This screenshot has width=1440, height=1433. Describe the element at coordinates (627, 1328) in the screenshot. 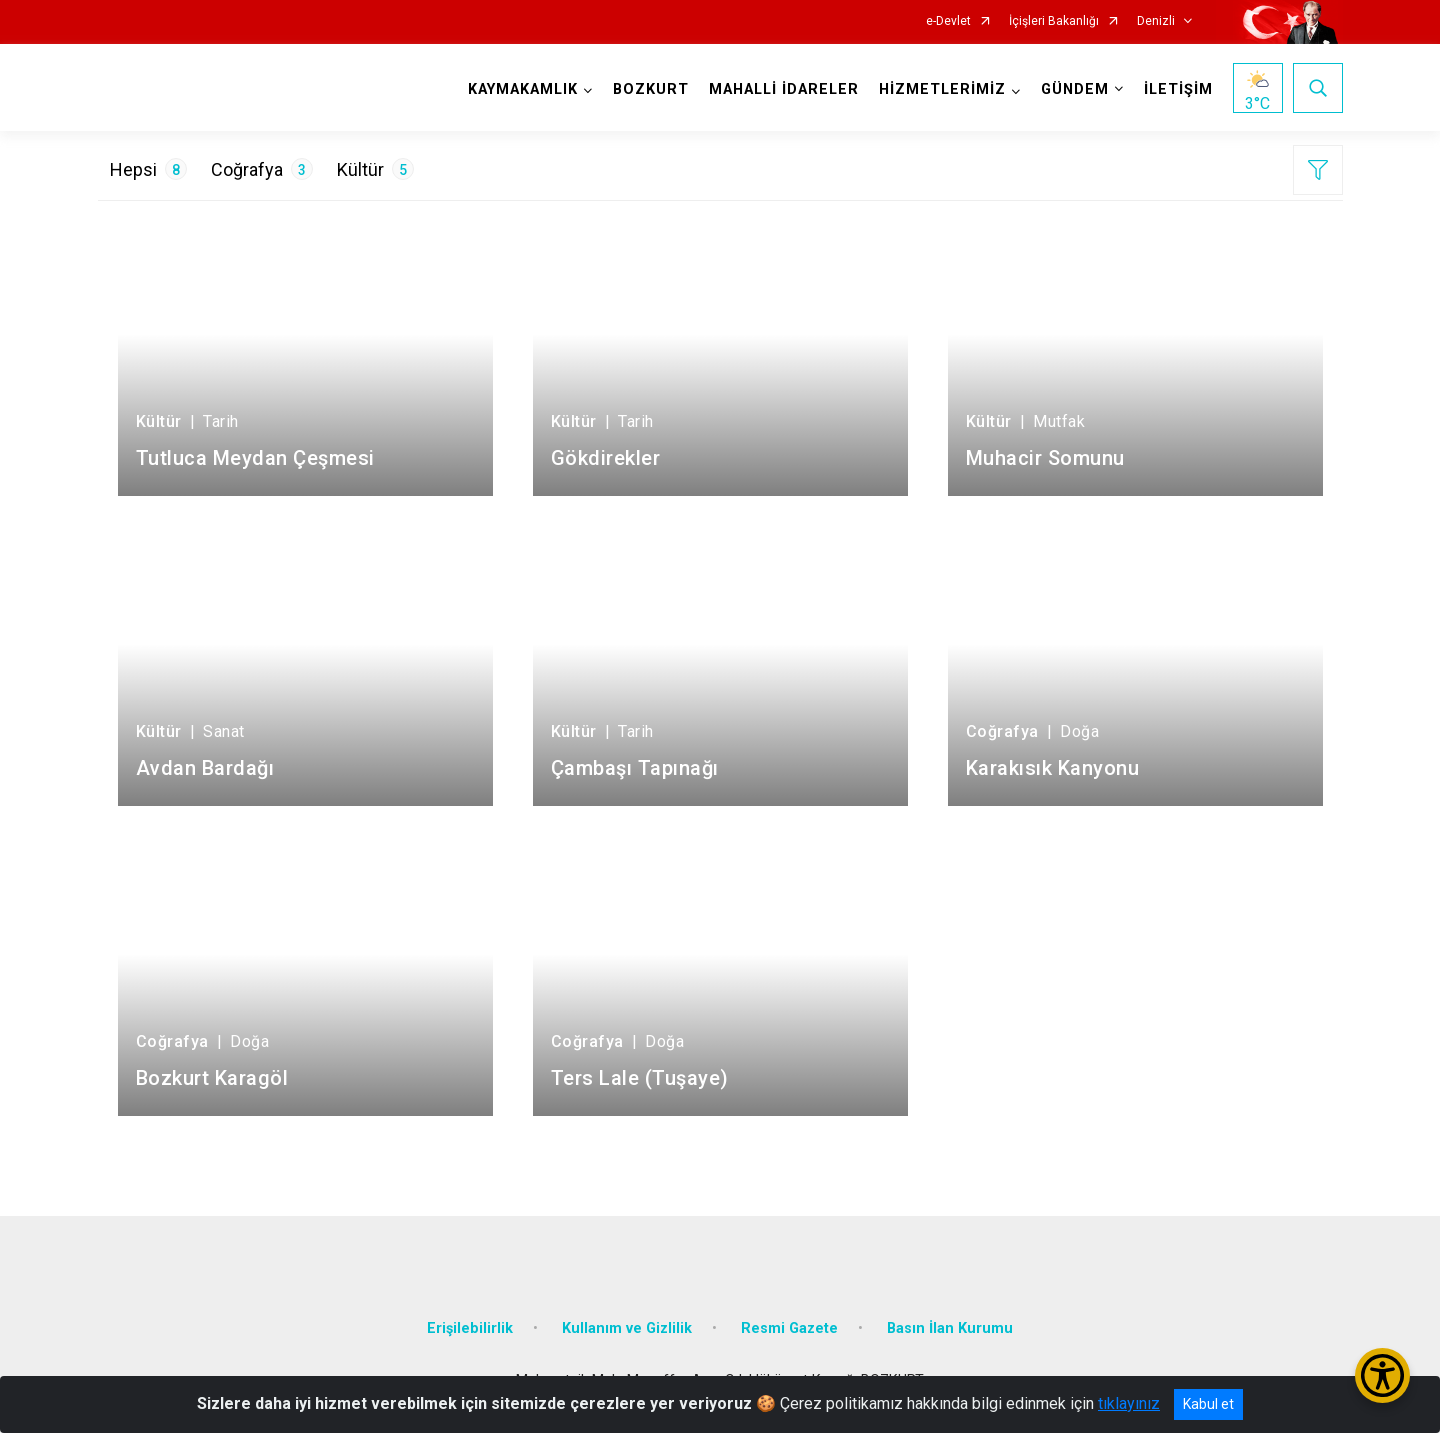

I see `Kullanım ve Gizlilik` at that location.